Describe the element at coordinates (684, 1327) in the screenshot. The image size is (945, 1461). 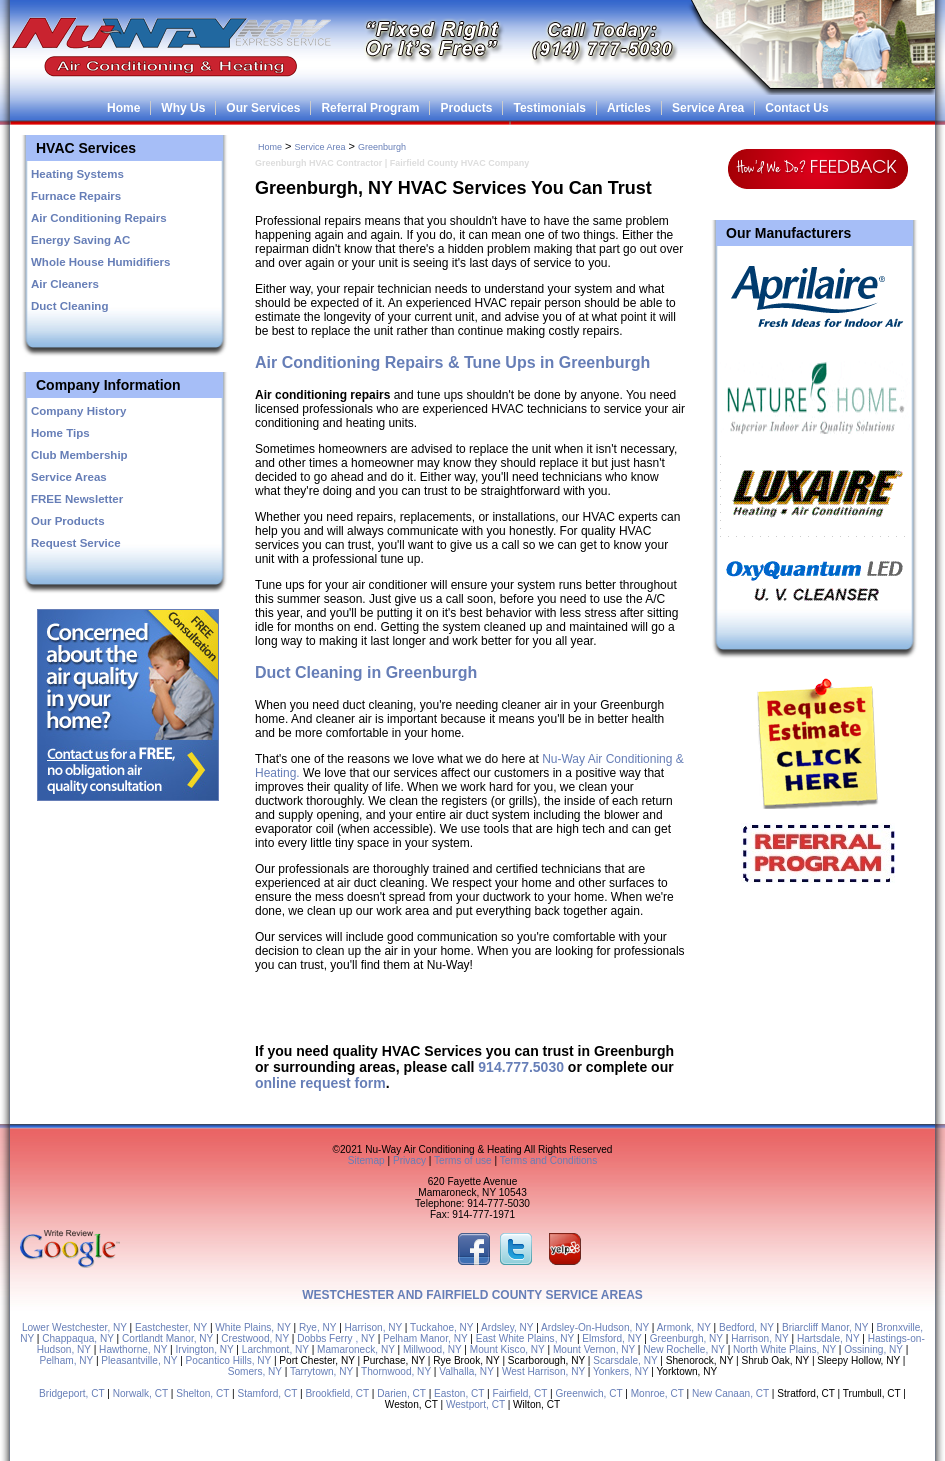
I see `Armonk, NY` at that location.